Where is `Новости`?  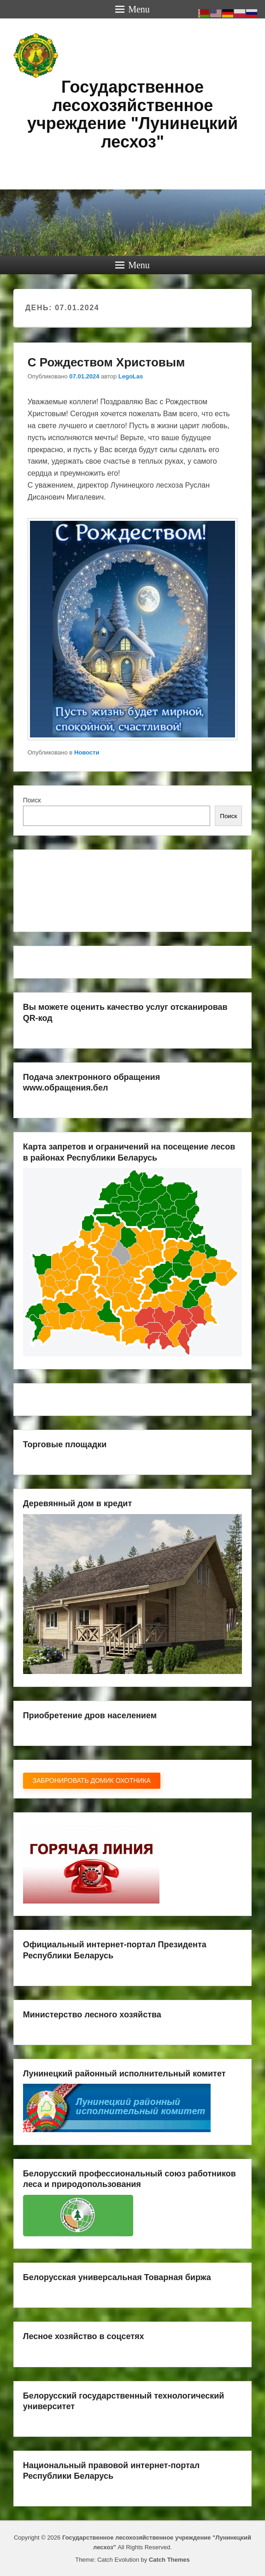 Новости is located at coordinates (87, 752).